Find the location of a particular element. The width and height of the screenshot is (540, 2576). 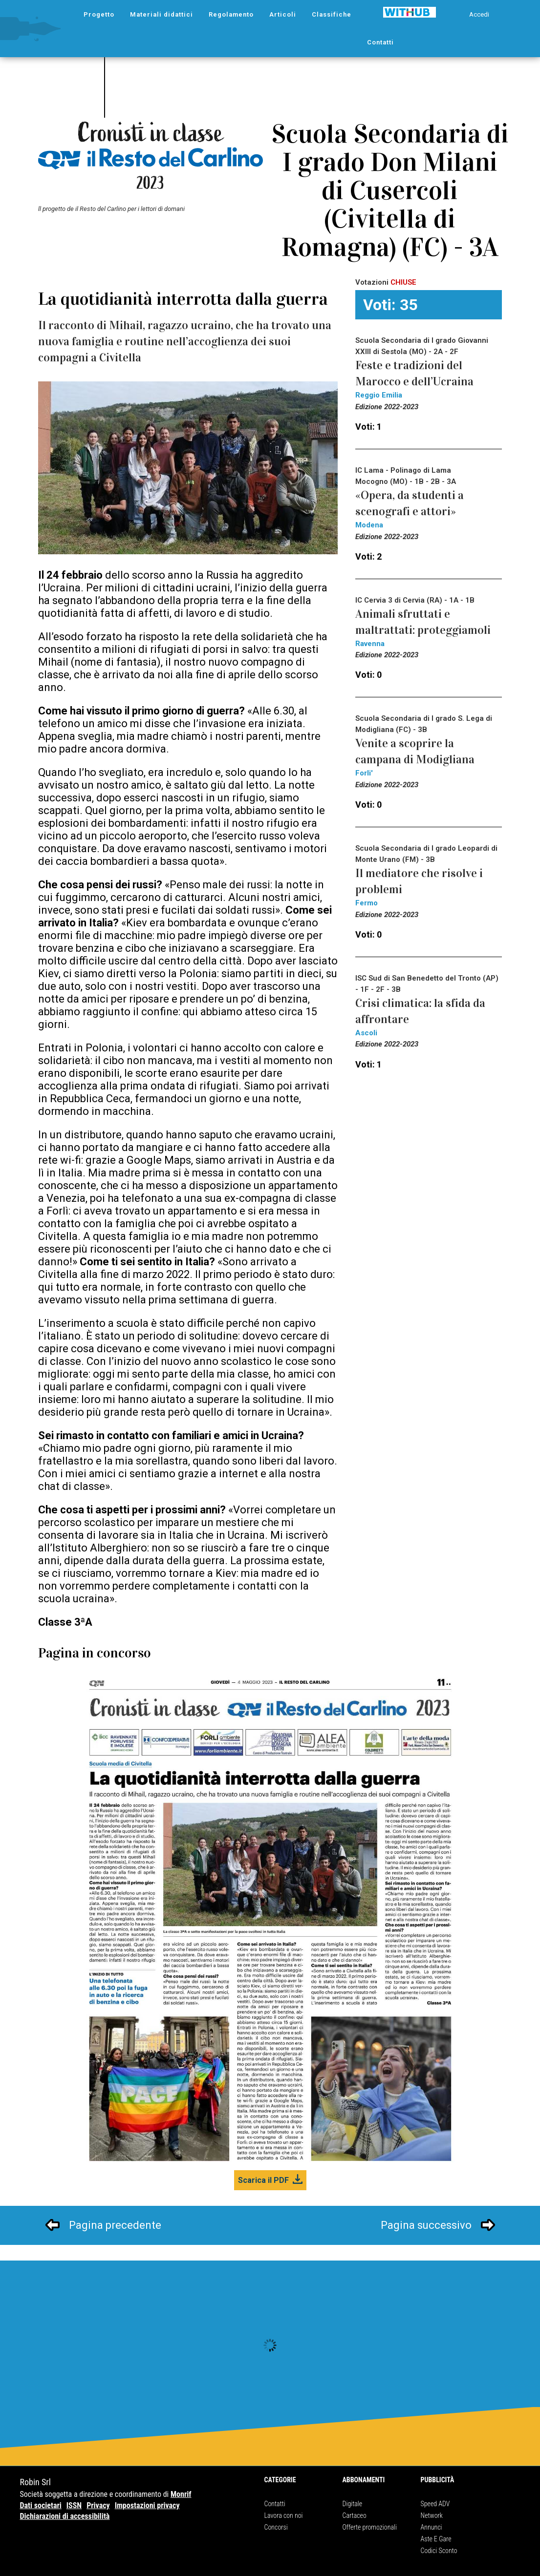

ISSN is located at coordinates (74, 2505).